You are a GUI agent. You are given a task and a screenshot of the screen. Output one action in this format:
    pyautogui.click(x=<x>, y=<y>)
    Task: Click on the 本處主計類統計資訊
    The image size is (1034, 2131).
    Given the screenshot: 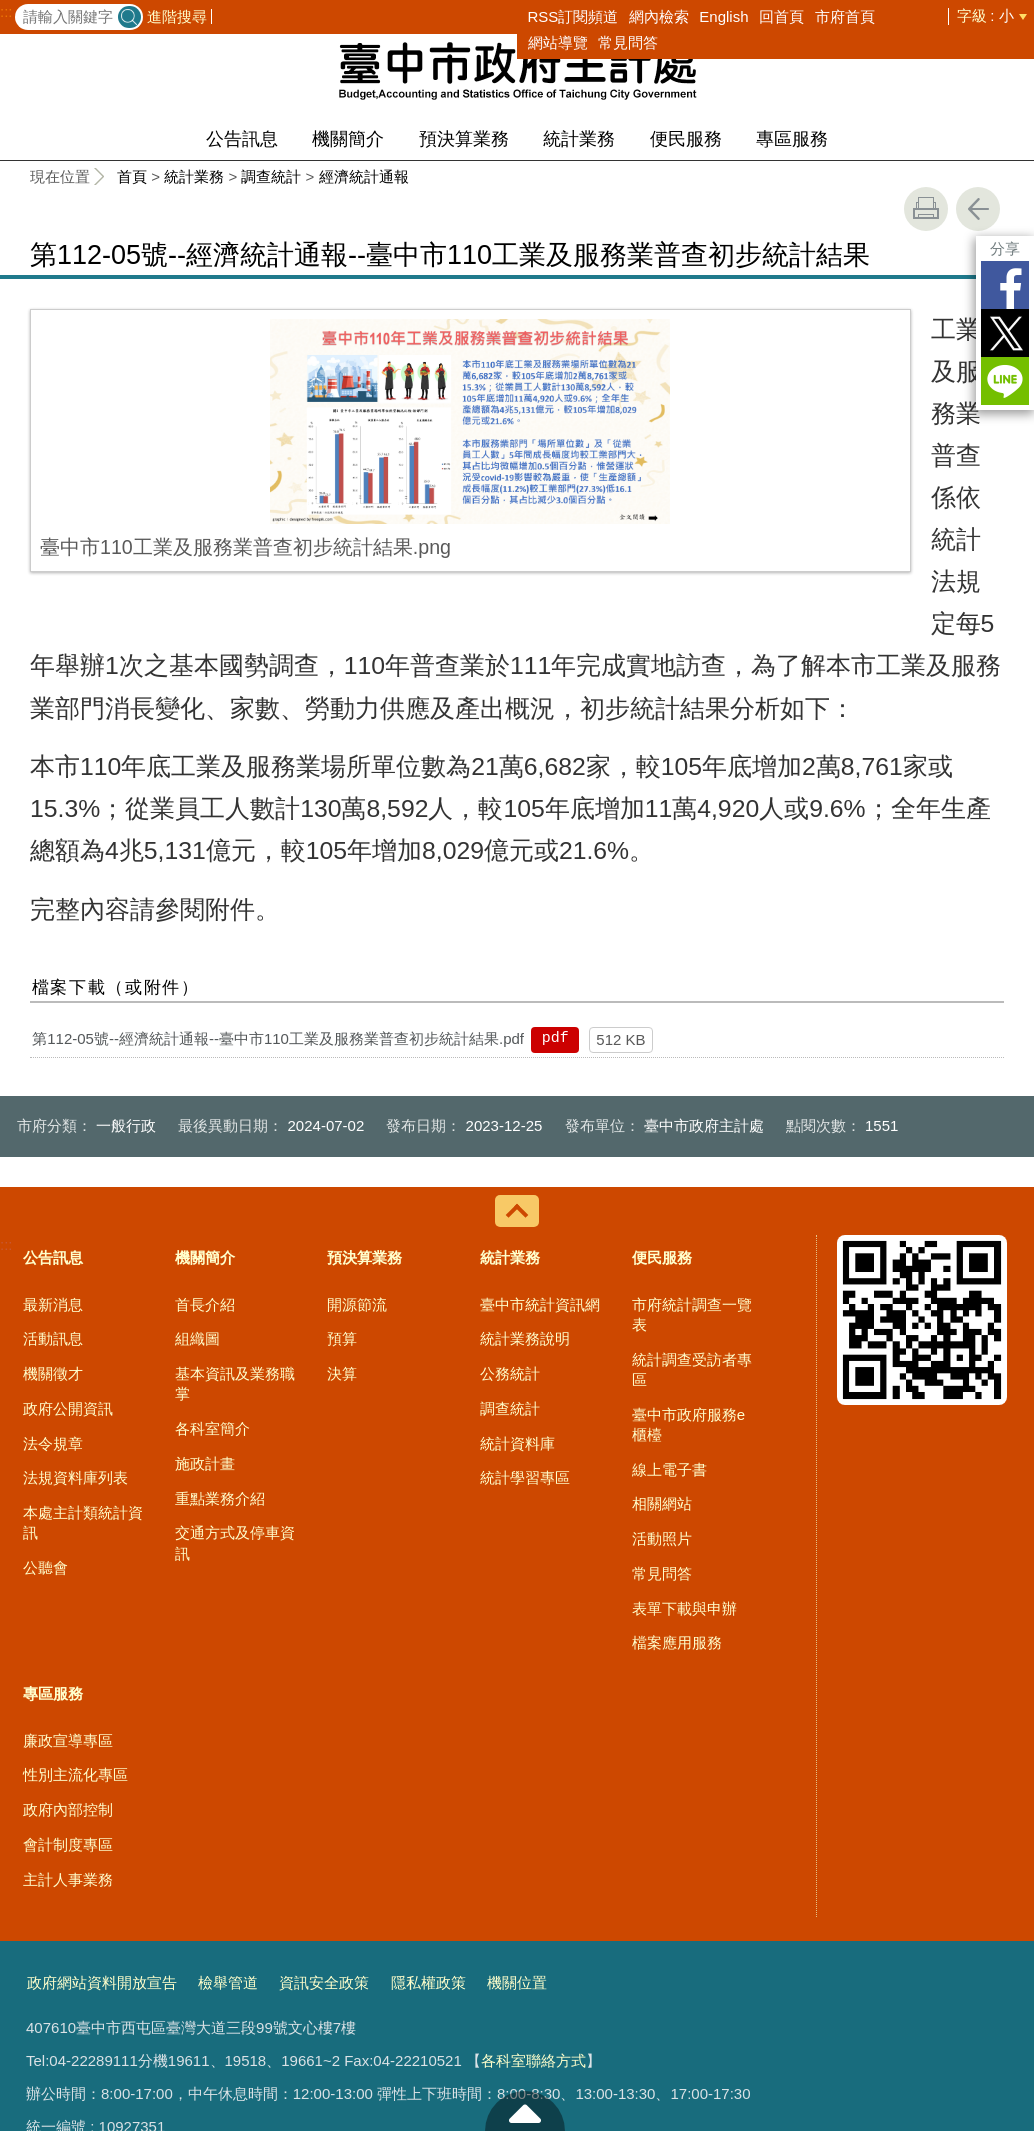 What is the action you would take?
    pyautogui.click(x=83, y=1354)
    